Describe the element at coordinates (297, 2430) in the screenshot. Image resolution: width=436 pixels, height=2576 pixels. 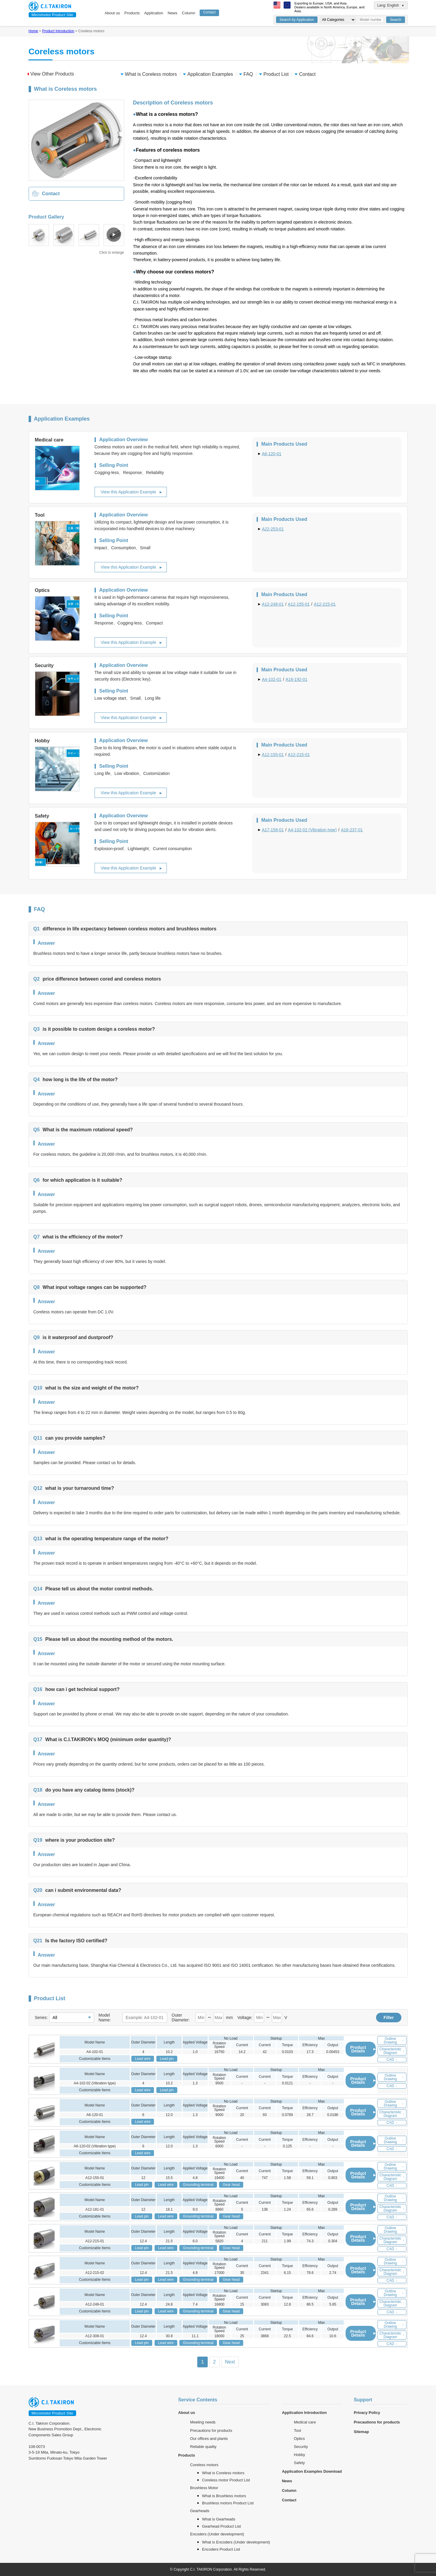
I see `Tool` at that location.